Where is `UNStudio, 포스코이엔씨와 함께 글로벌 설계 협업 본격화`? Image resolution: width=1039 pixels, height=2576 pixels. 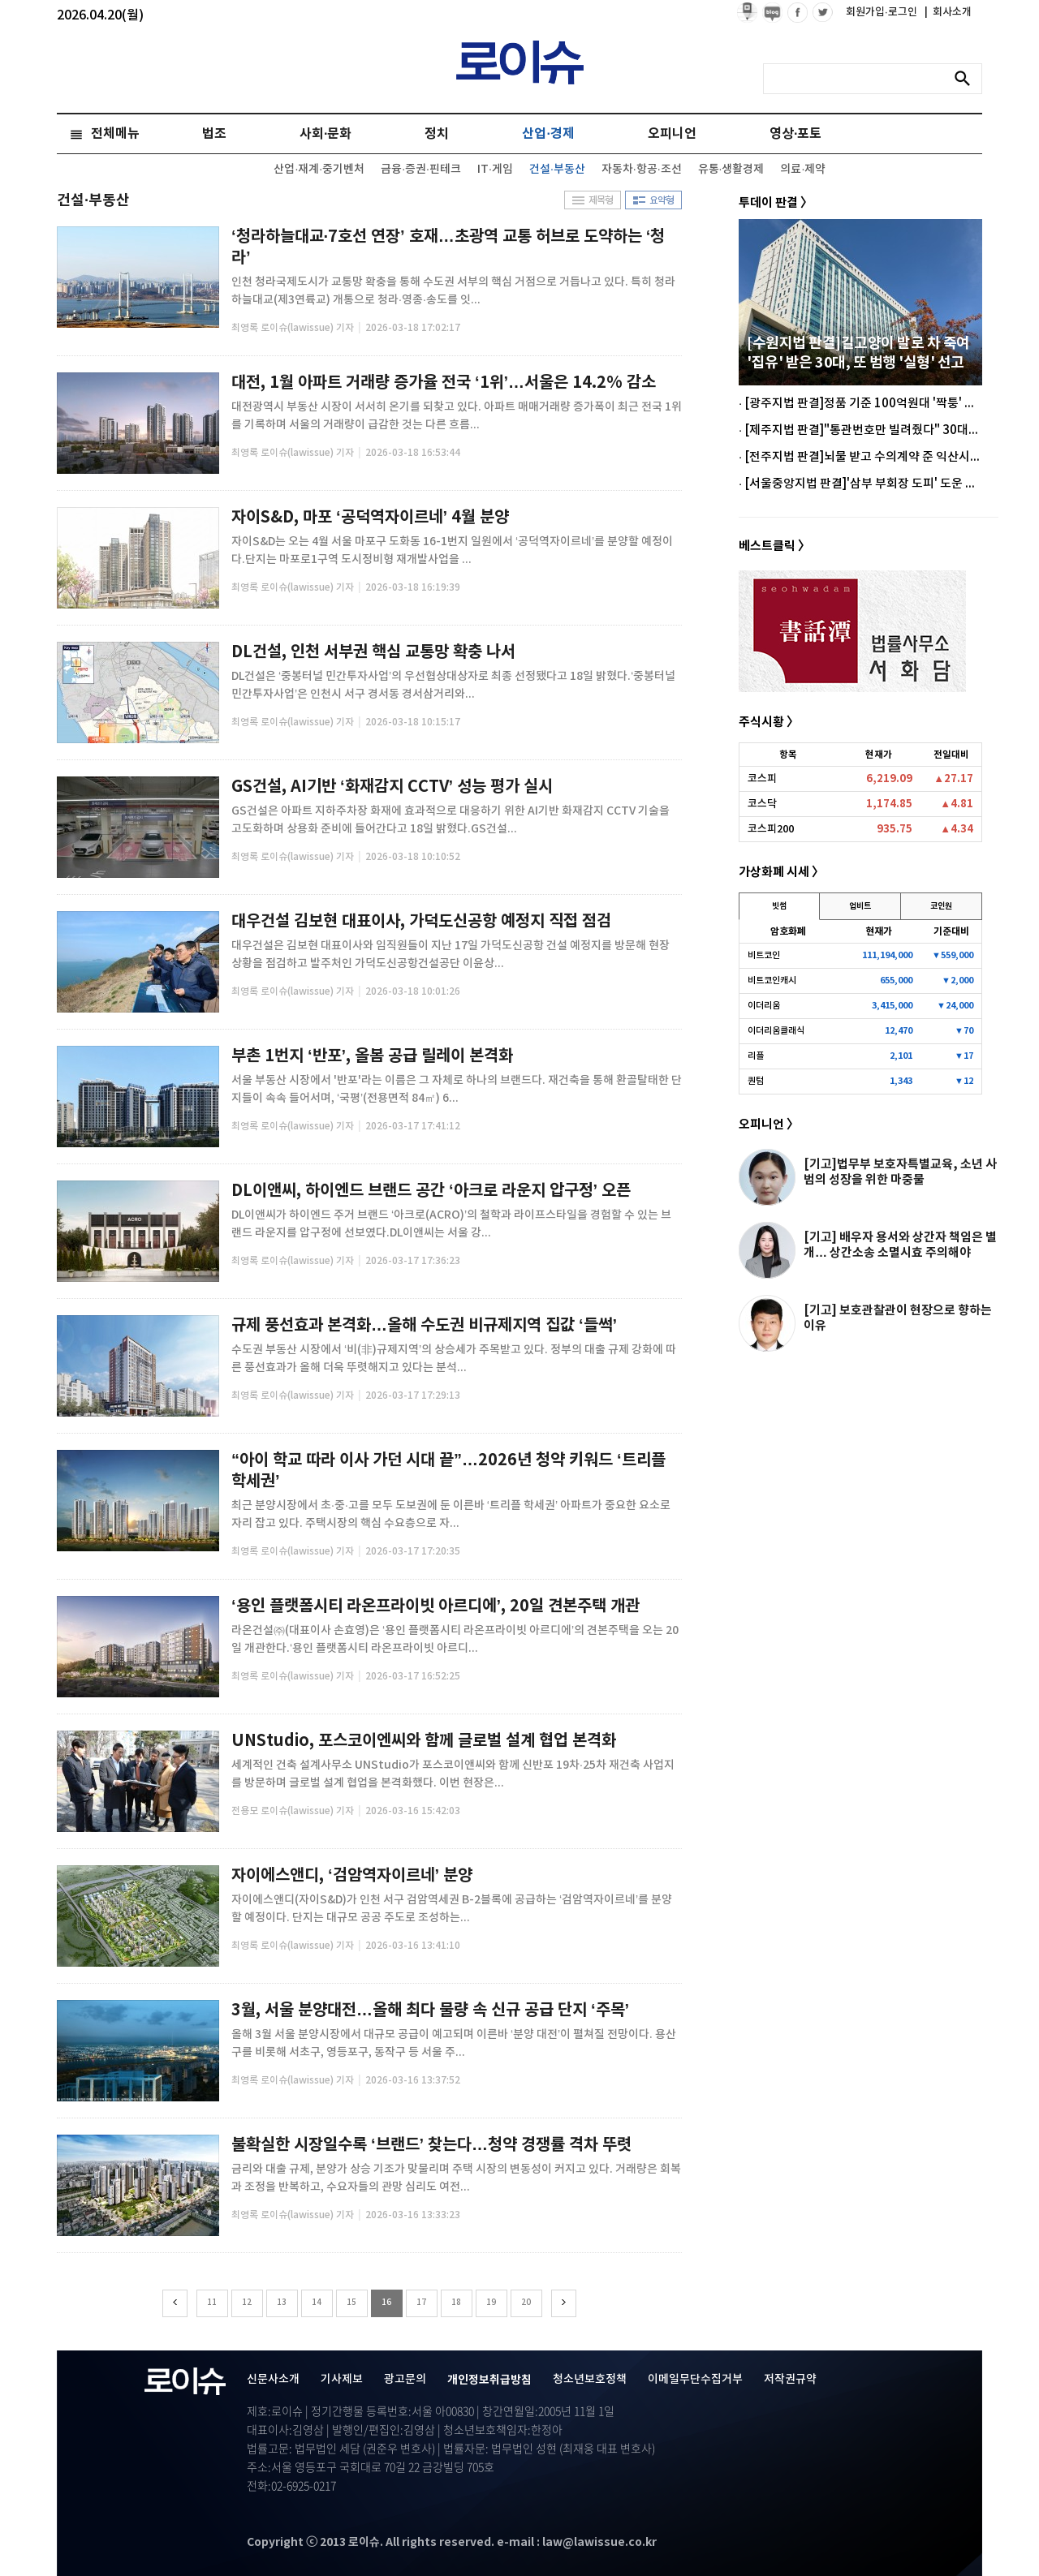
UNStudio, 포스코이엔씨와 함께 글로벌 설계 협업 본격화 is located at coordinates (423, 1741).